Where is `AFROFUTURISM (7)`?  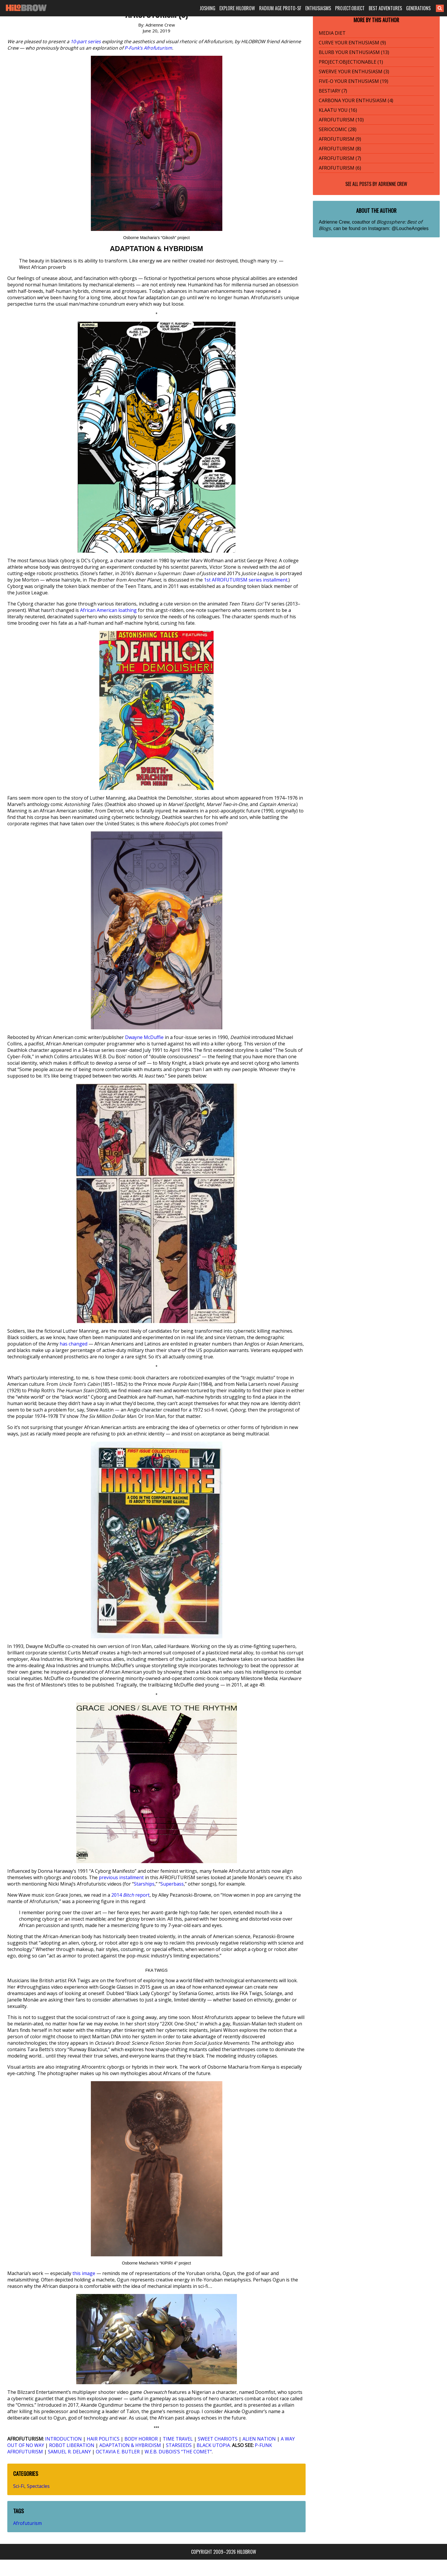
AFROFUTURISM (7) is located at coordinates (340, 158).